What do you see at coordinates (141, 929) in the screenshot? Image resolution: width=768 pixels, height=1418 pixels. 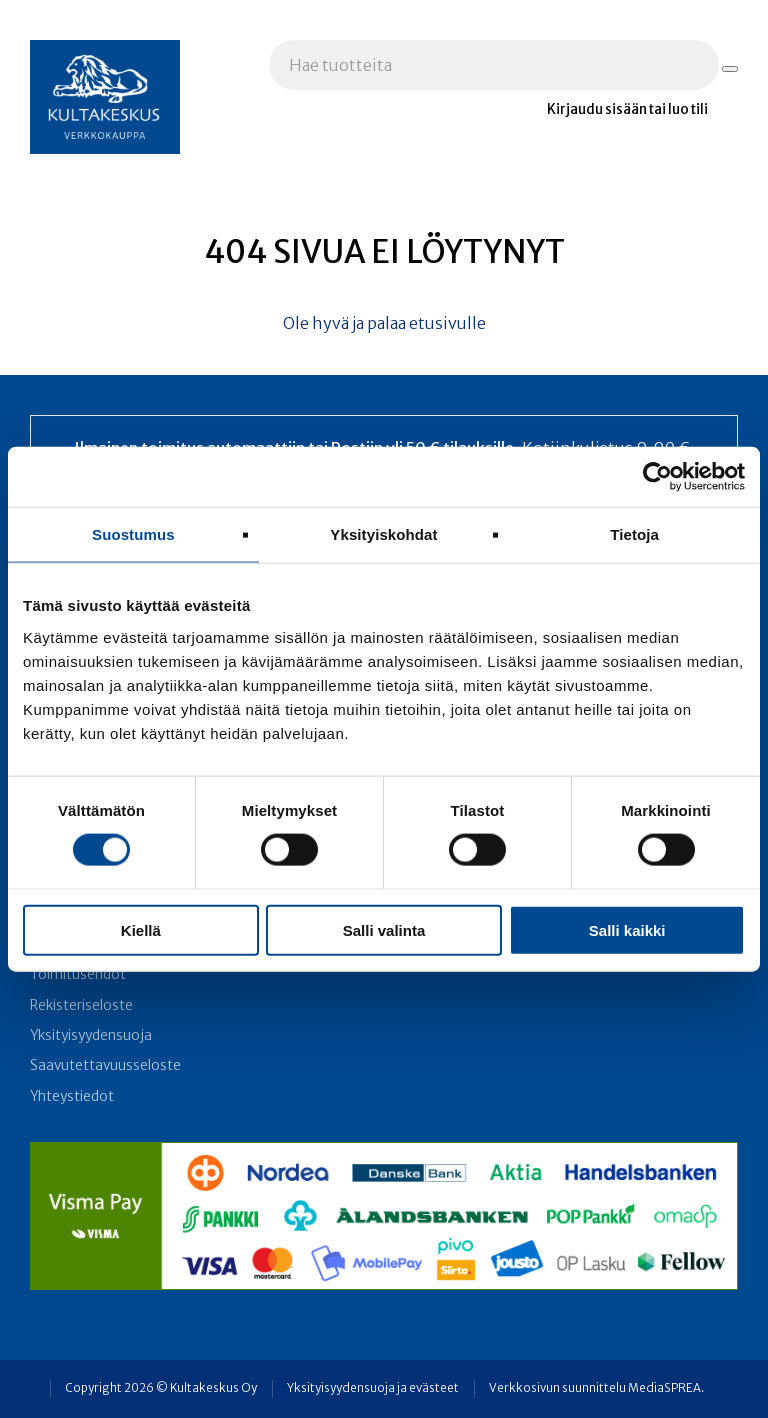 I see `Kiellä` at bounding box center [141, 929].